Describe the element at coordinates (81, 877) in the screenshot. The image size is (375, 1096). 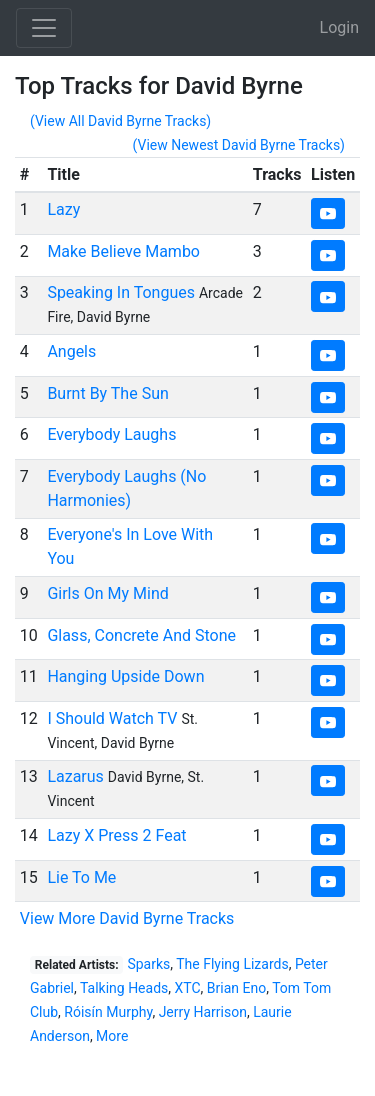
I see `Lie To Me` at that location.